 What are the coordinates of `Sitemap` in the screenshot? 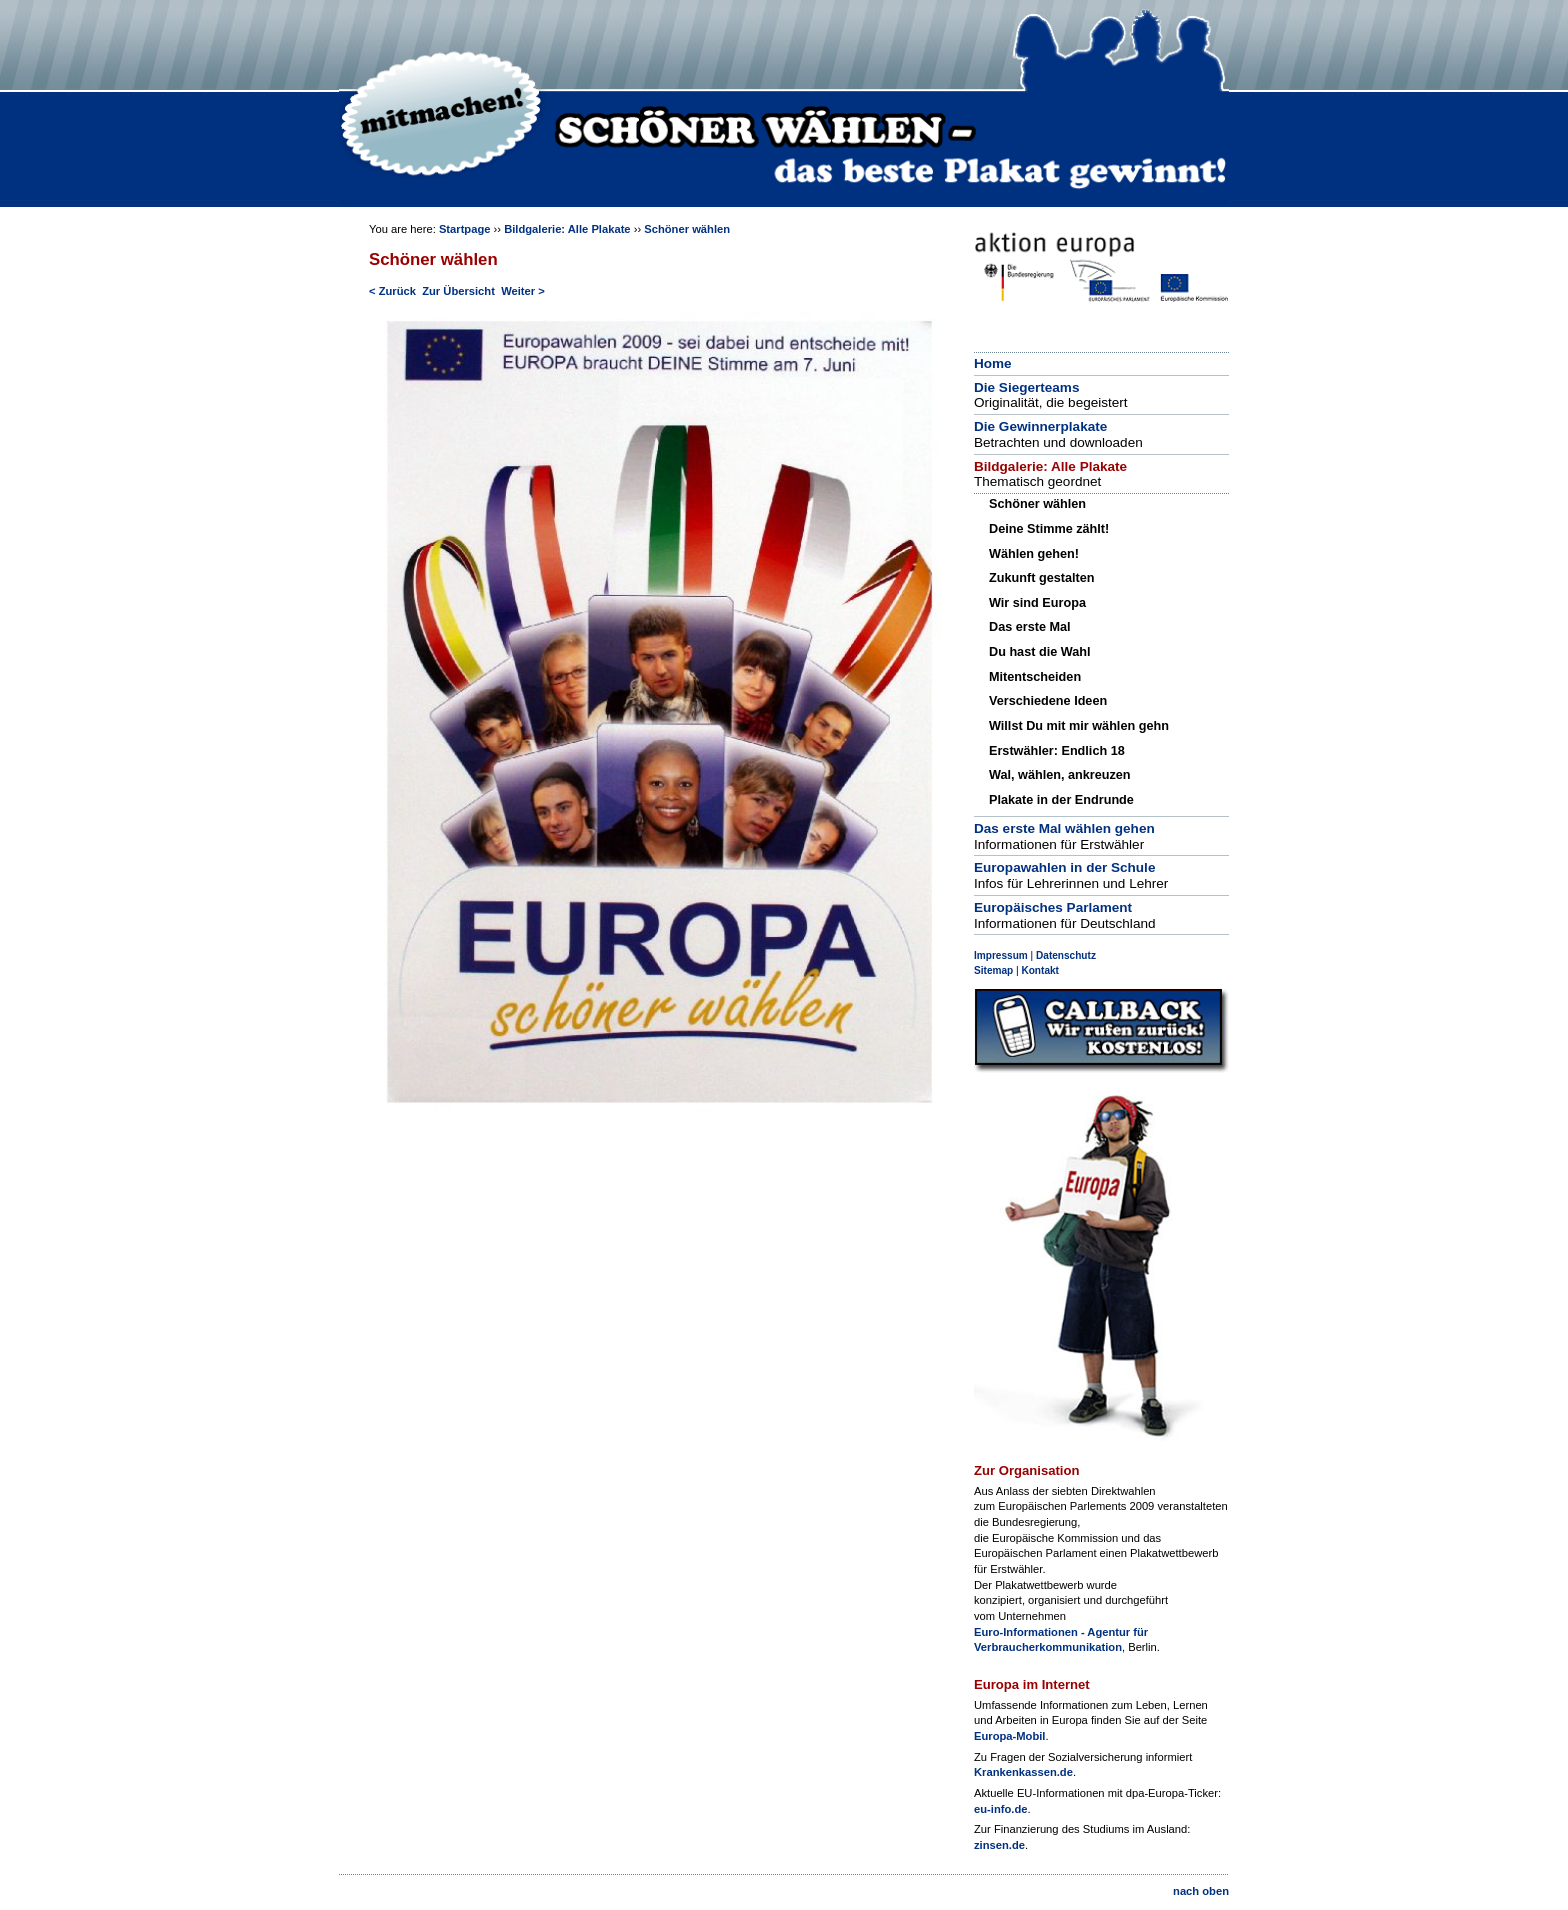 It's located at (993, 970).